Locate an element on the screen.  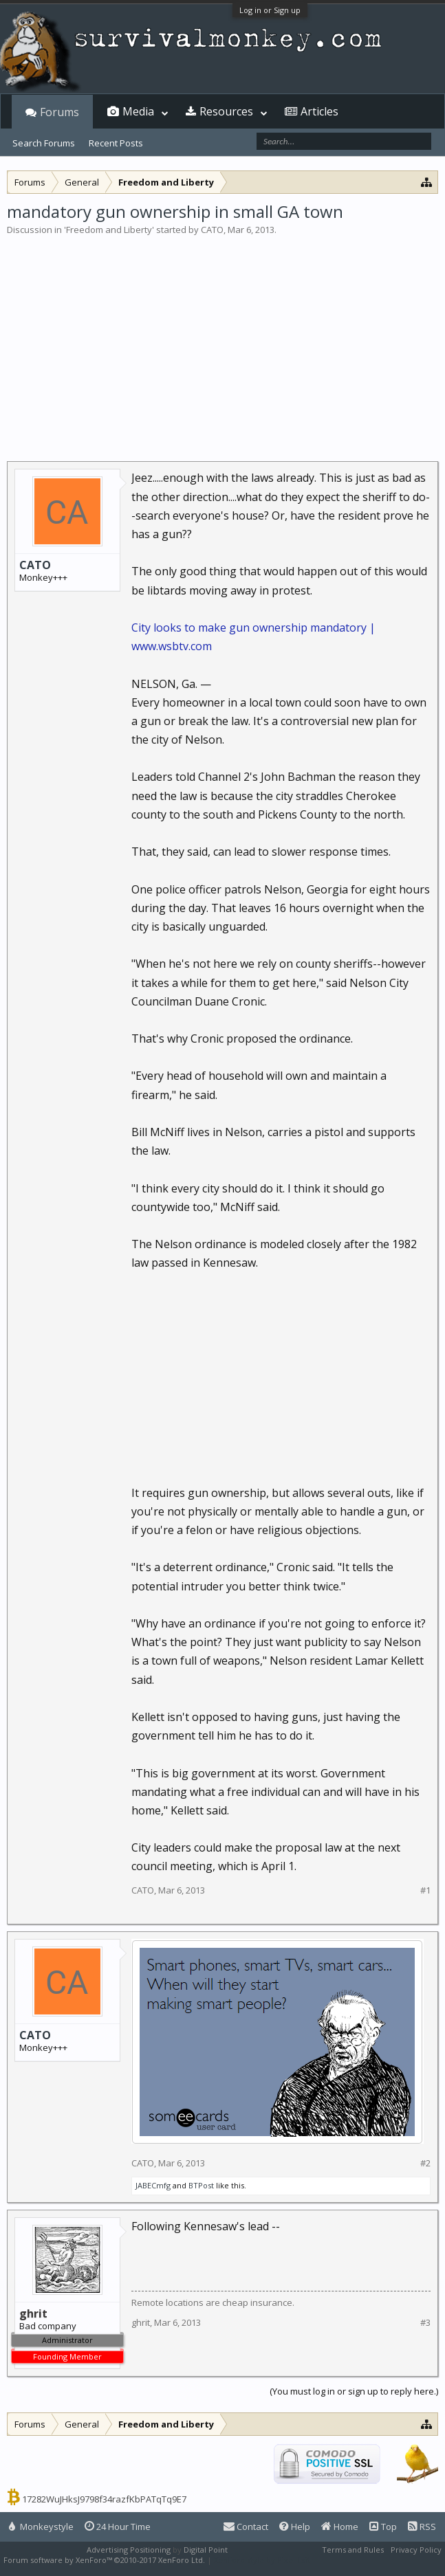
Freedom and Liberty is located at coordinates (109, 229).